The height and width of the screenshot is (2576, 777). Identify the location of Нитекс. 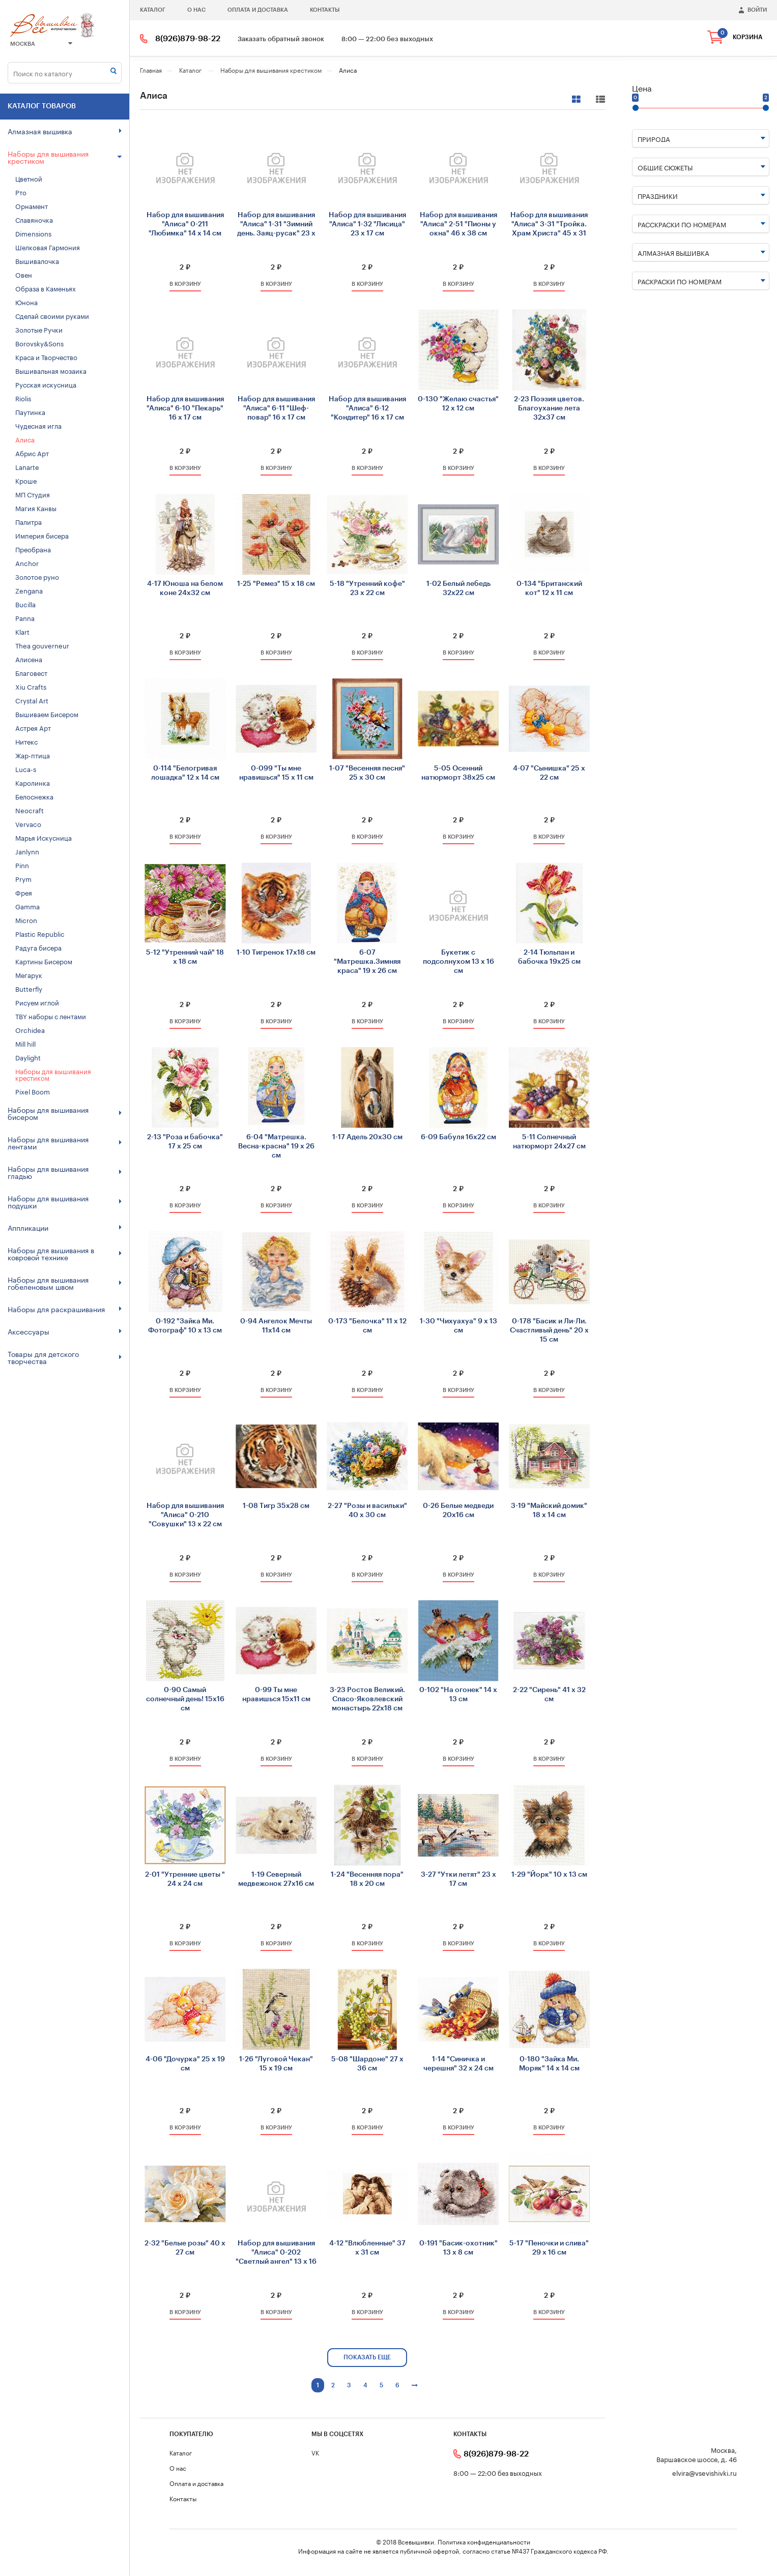
(26, 741).